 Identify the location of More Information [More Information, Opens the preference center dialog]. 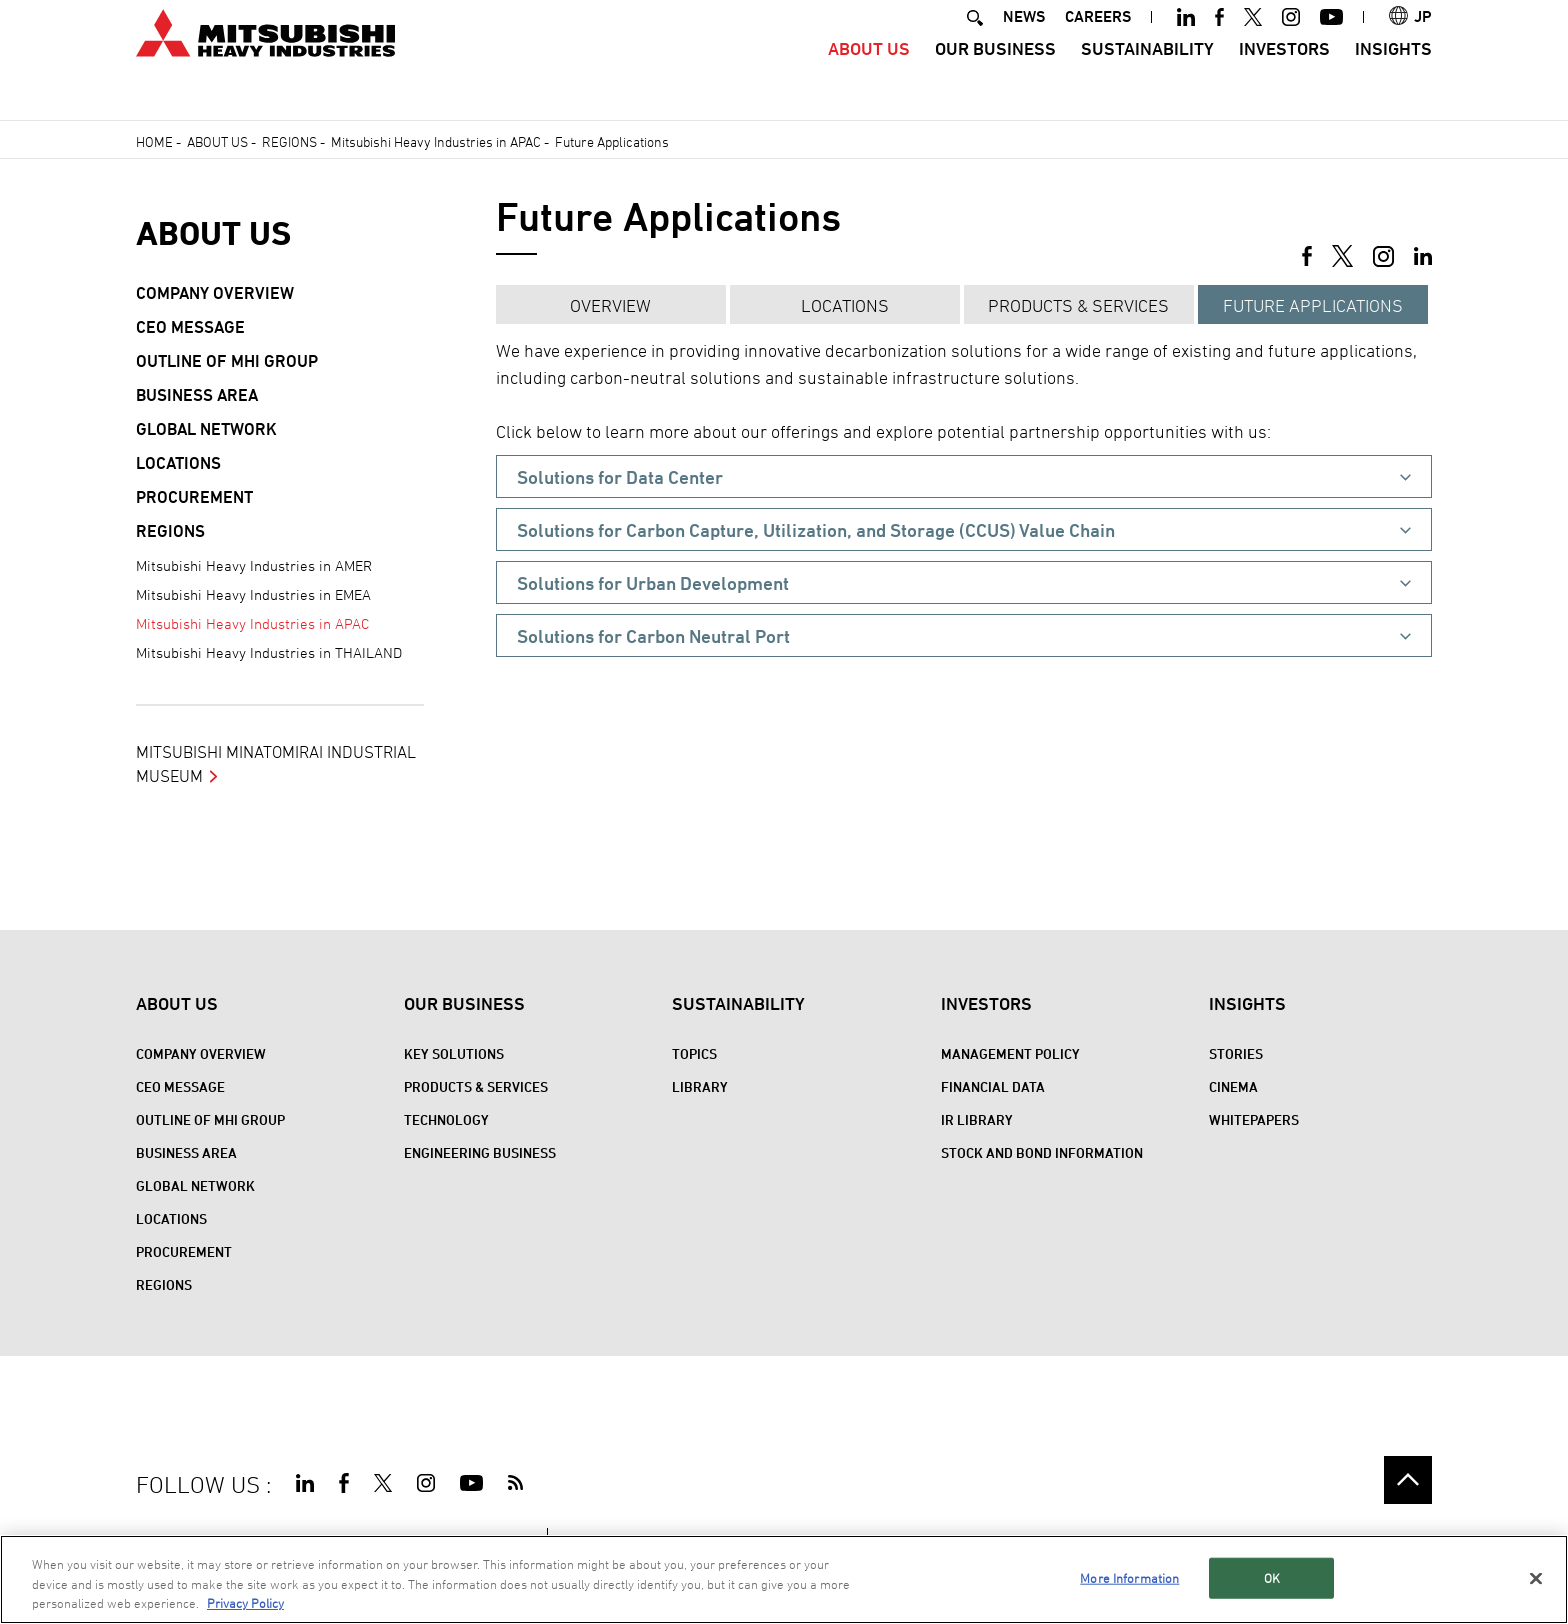
(1129, 1577).